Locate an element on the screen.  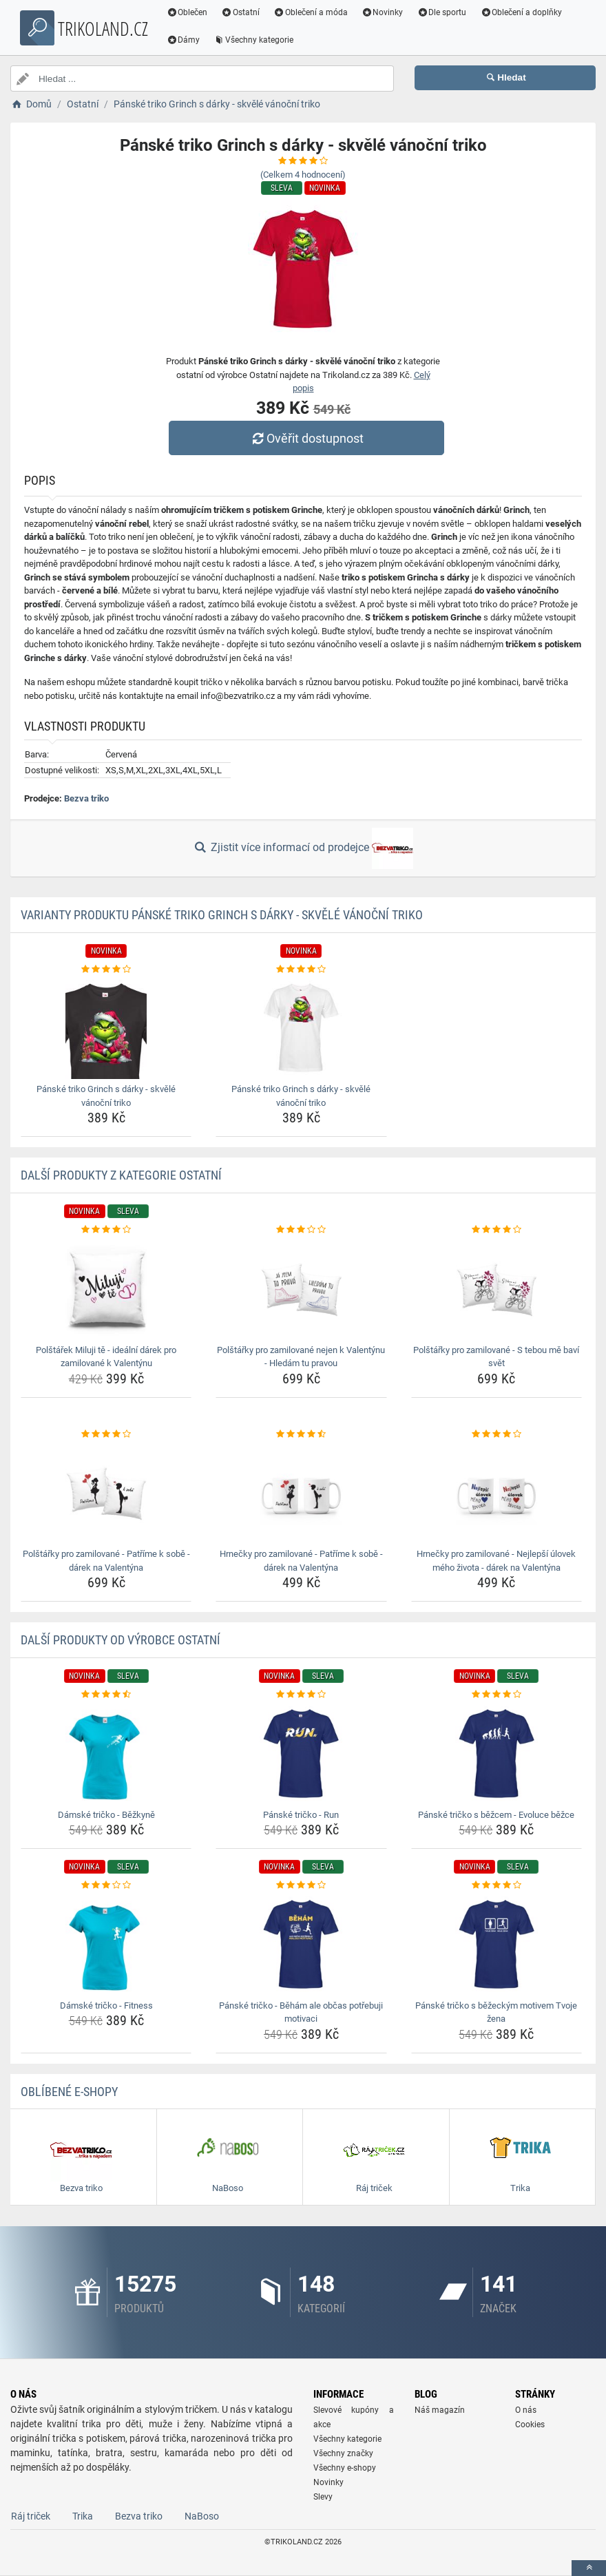
Cookies is located at coordinates (530, 2424).